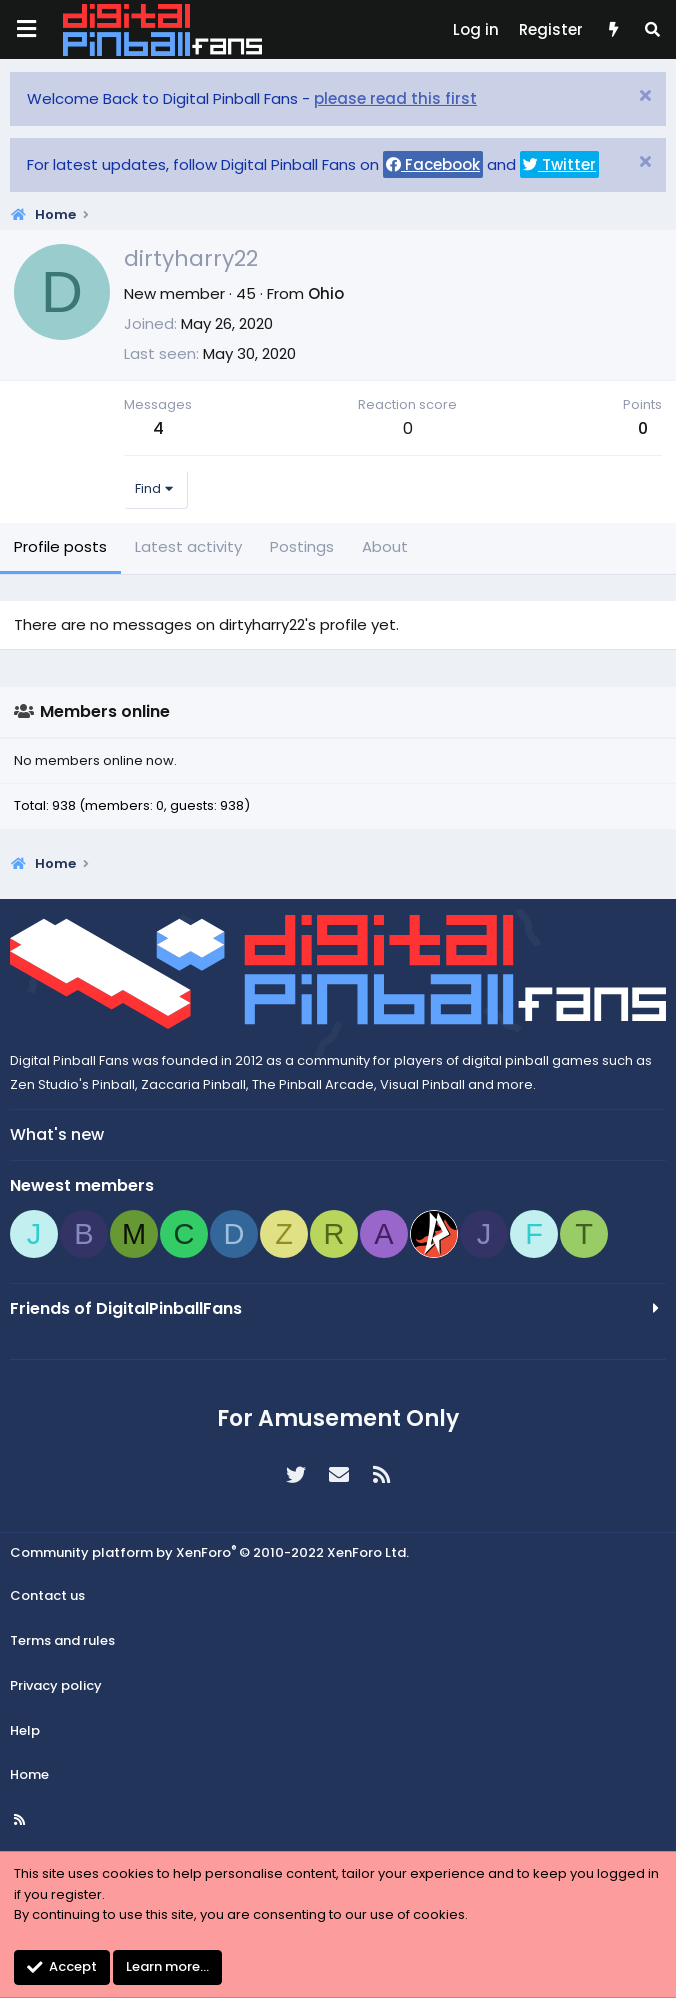 Image resolution: width=676 pixels, height=1998 pixels. Describe the element at coordinates (209, 1552) in the screenshot. I see `Community platform by XenForo` at that location.